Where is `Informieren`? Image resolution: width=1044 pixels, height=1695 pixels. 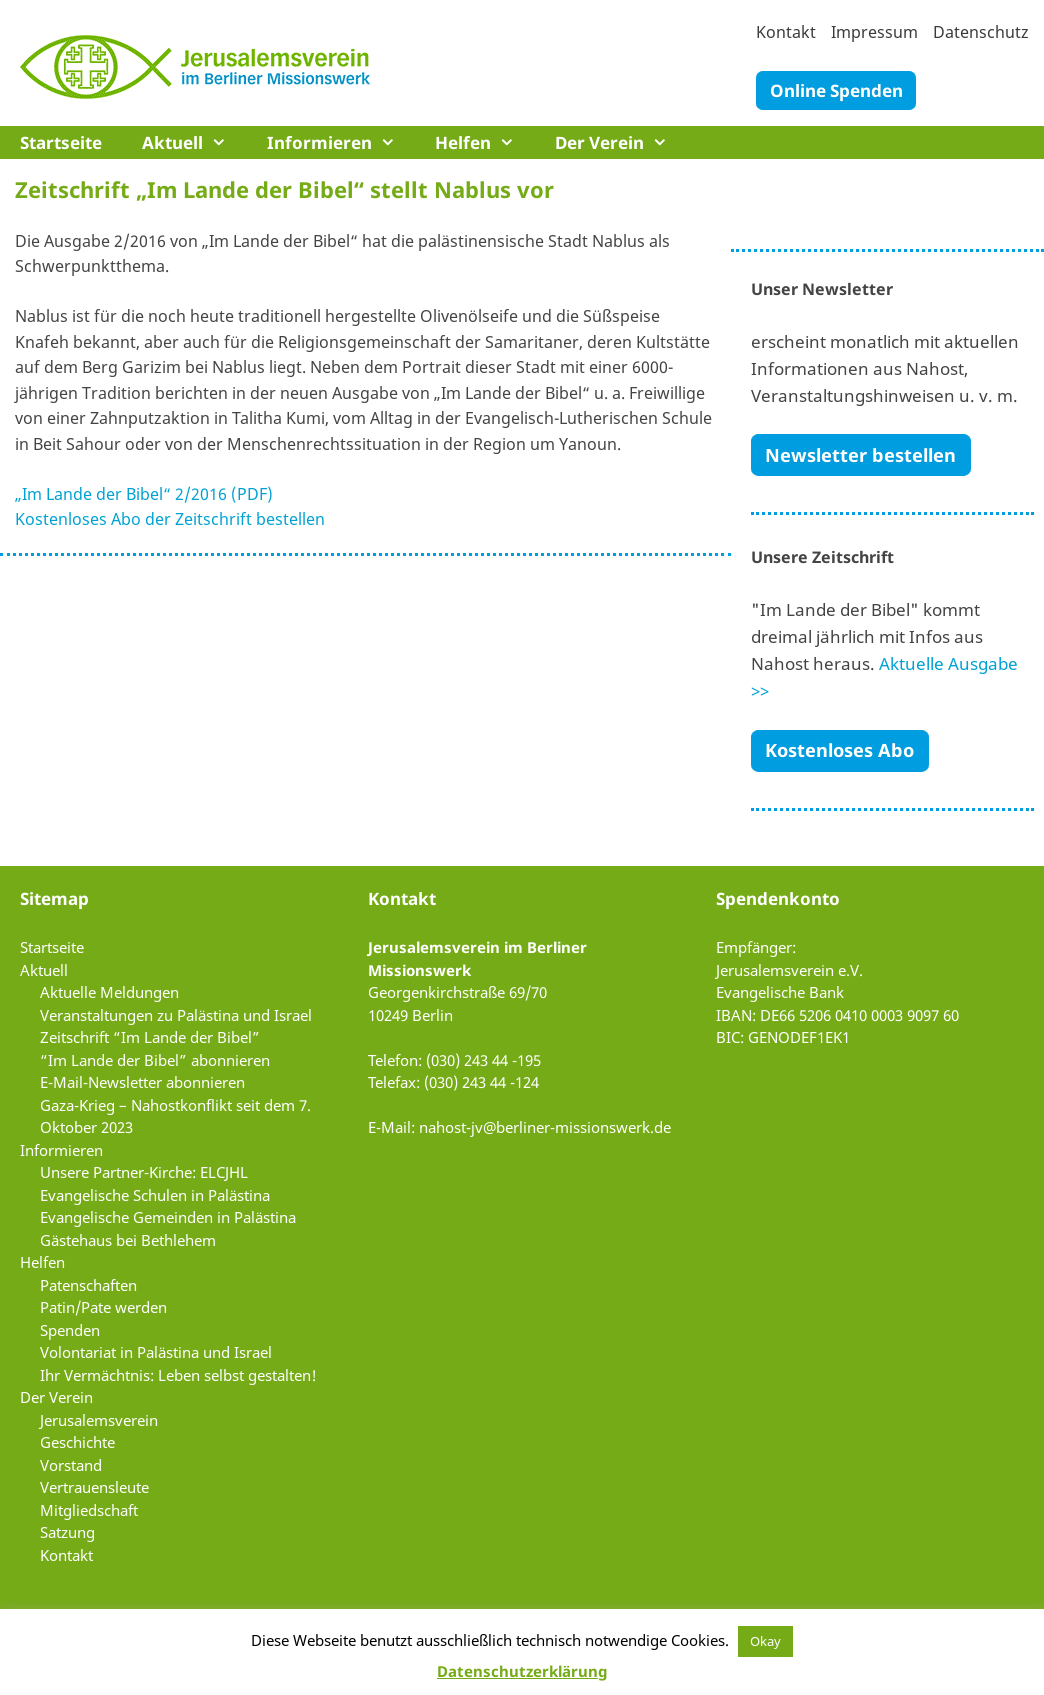
Informieren is located at coordinates (341, 142).